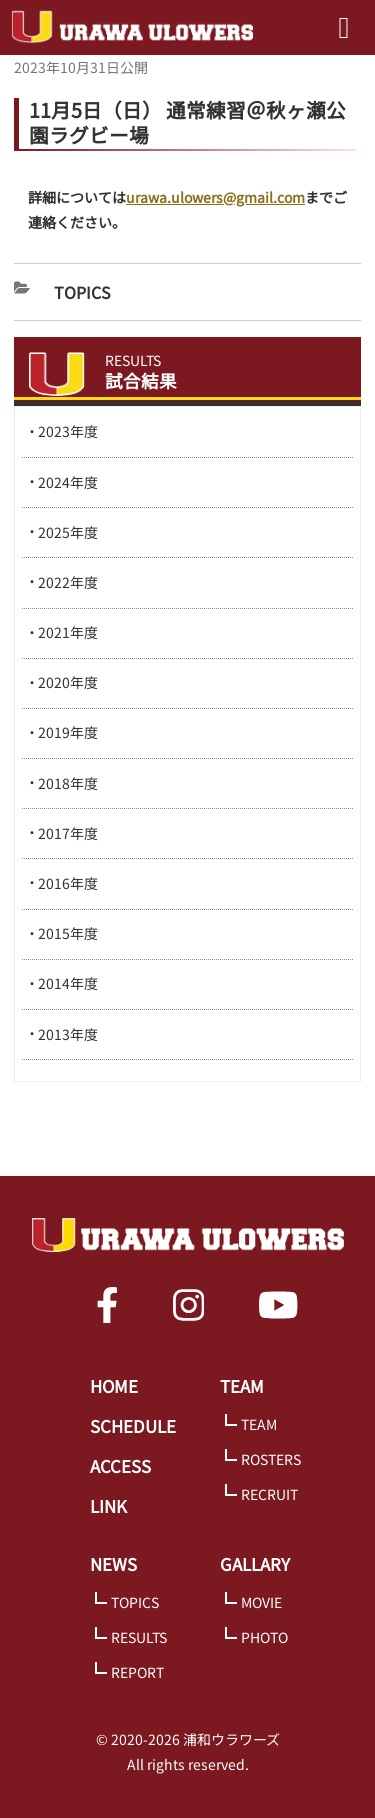 The height and width of the screenshot is (1818, 375). Describe the element at coordinates (68, 632) in the screenshot. I see `2021年度` at that location.